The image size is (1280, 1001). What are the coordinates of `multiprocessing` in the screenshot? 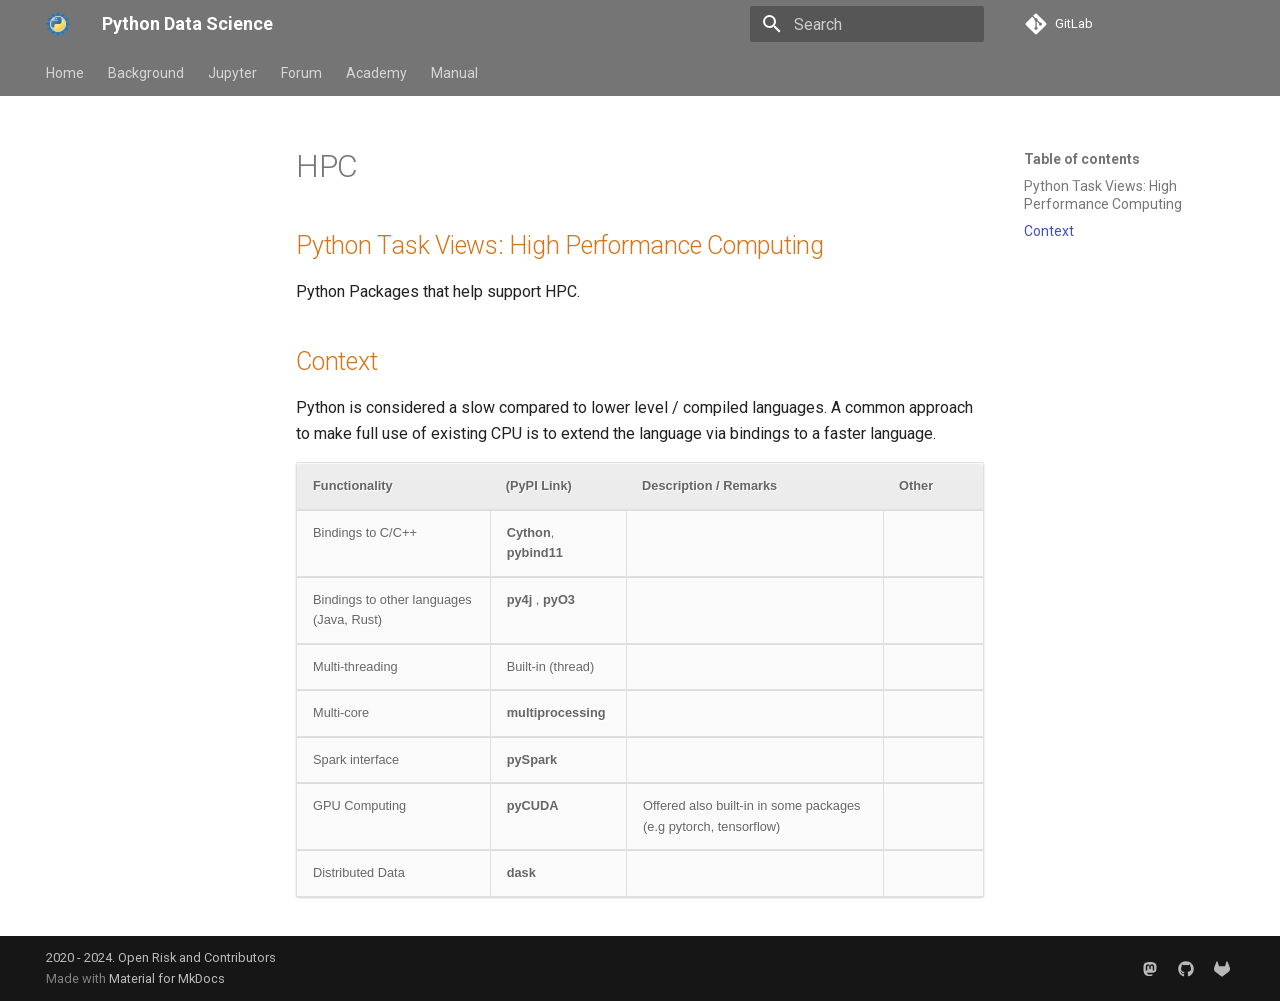 It's located at (556, 712).